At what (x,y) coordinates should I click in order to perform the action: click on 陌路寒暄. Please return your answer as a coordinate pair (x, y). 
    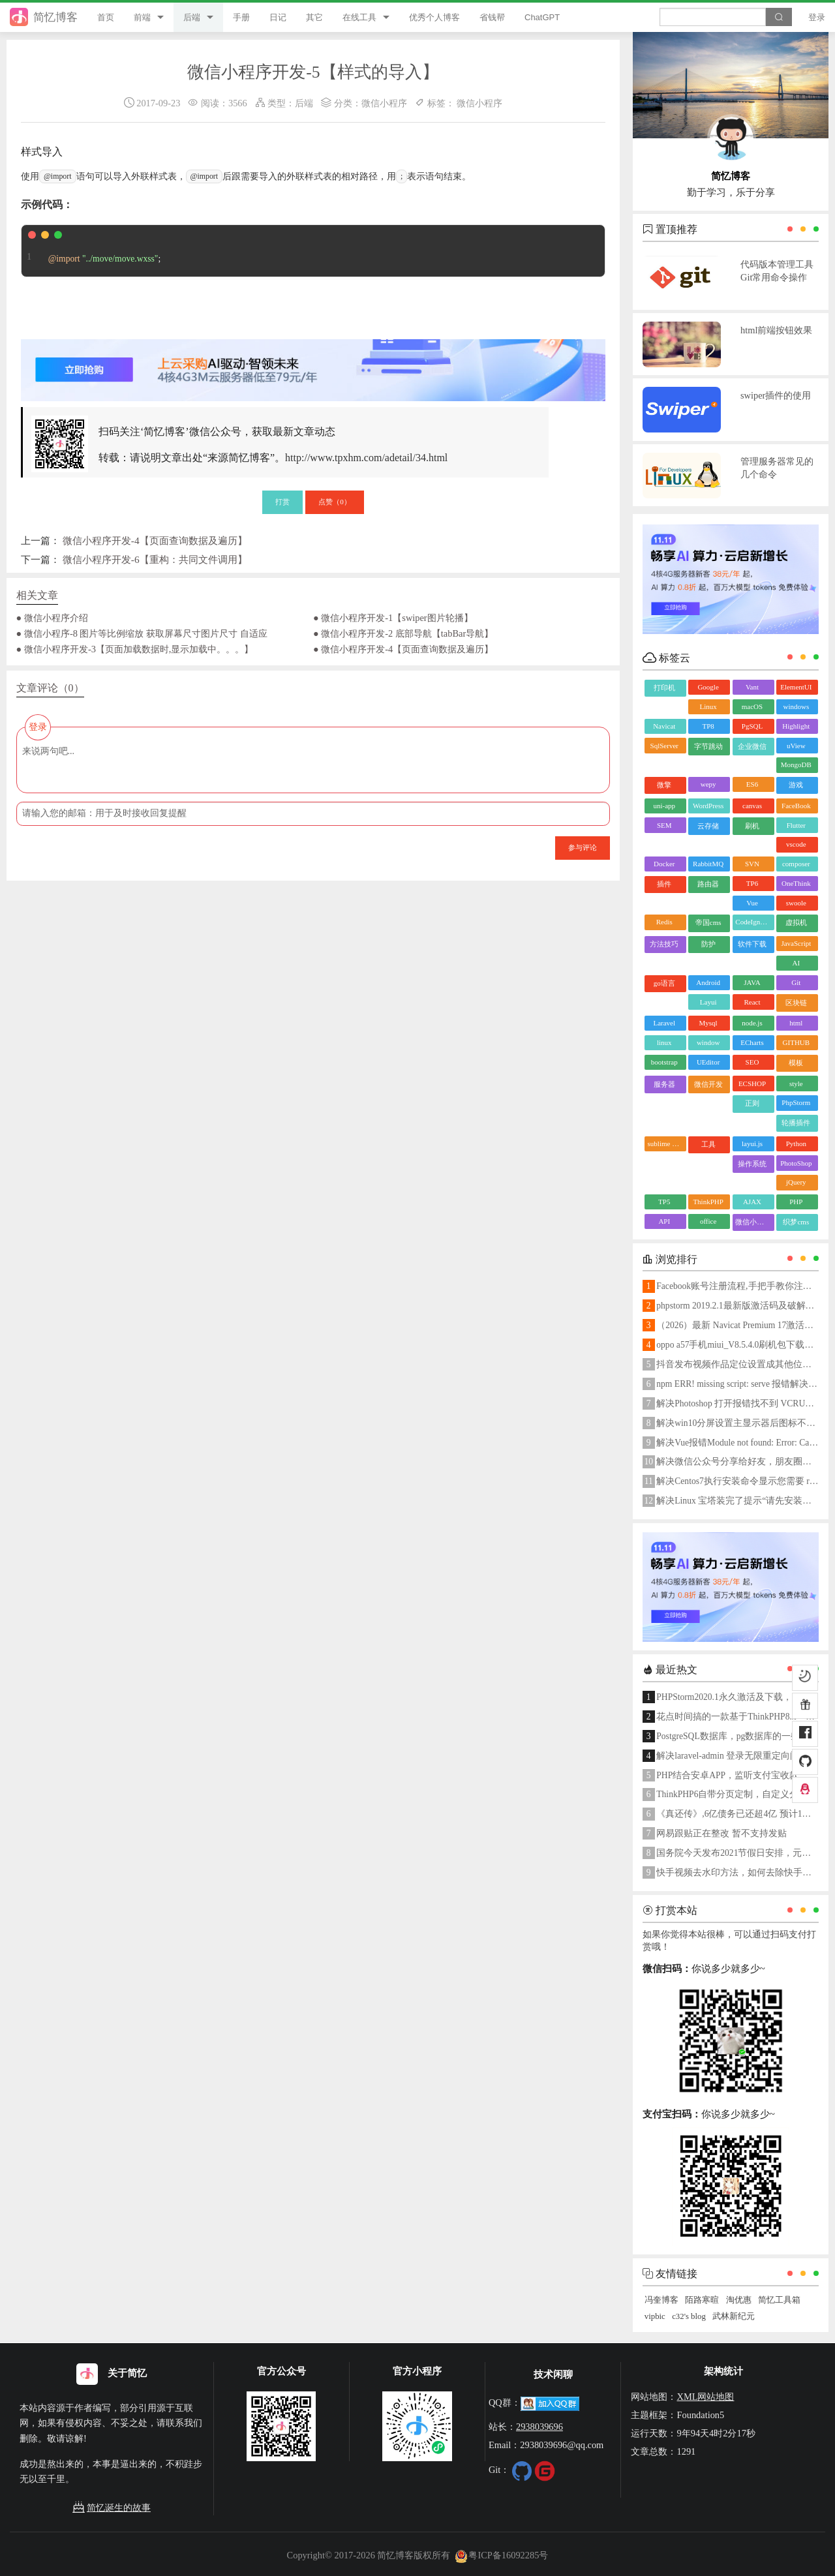
    Looking at the image, I should click on (702, 2300).